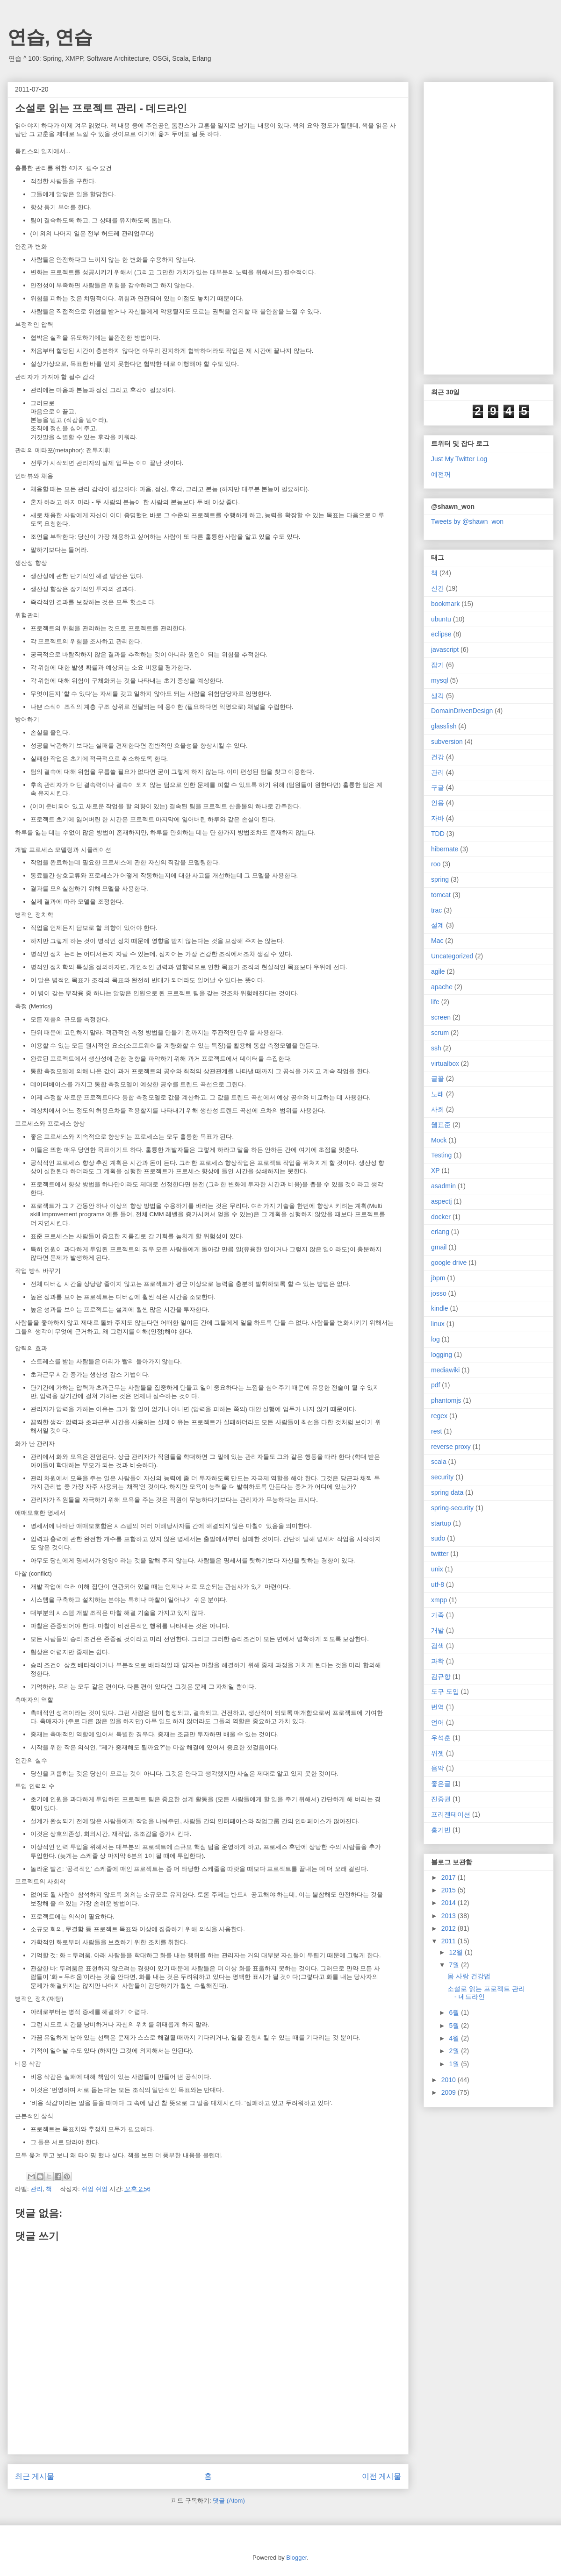 Image resolution: width=561 pixels, height=2576 pixels. What do you see at coordinates (449, 1262) in the screenshot?
I see `google drive` at bounding box center [449, 1262].